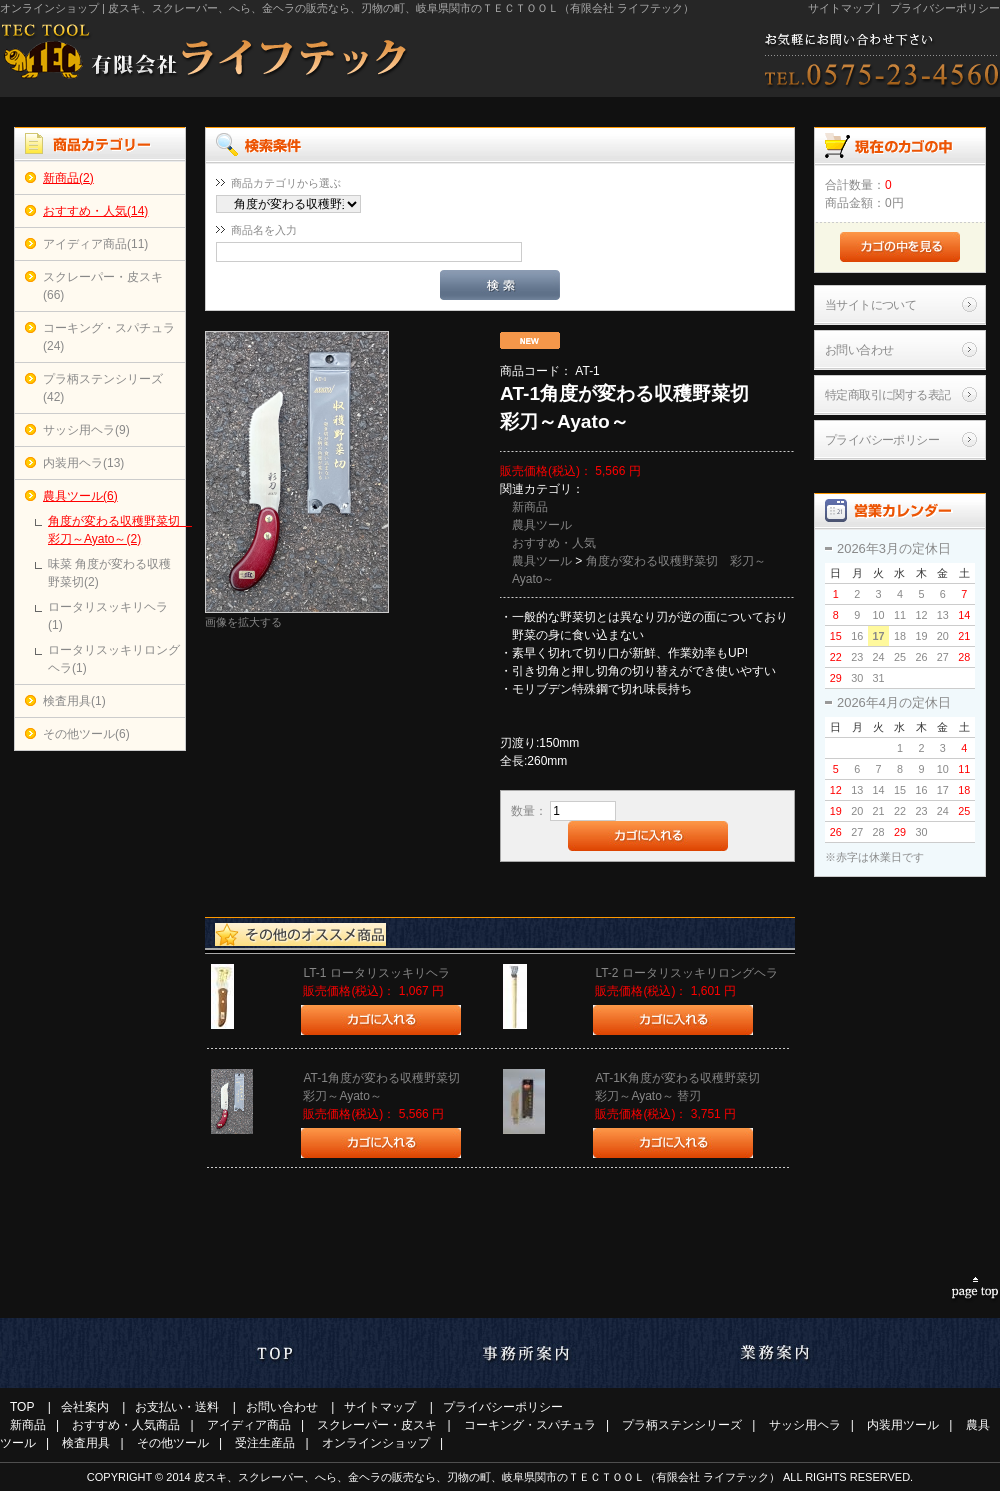 The image size is (1000, 1491). Describe the element at coordinates (265, 1443) in the screenshot. I see `受注生産品` at that location.